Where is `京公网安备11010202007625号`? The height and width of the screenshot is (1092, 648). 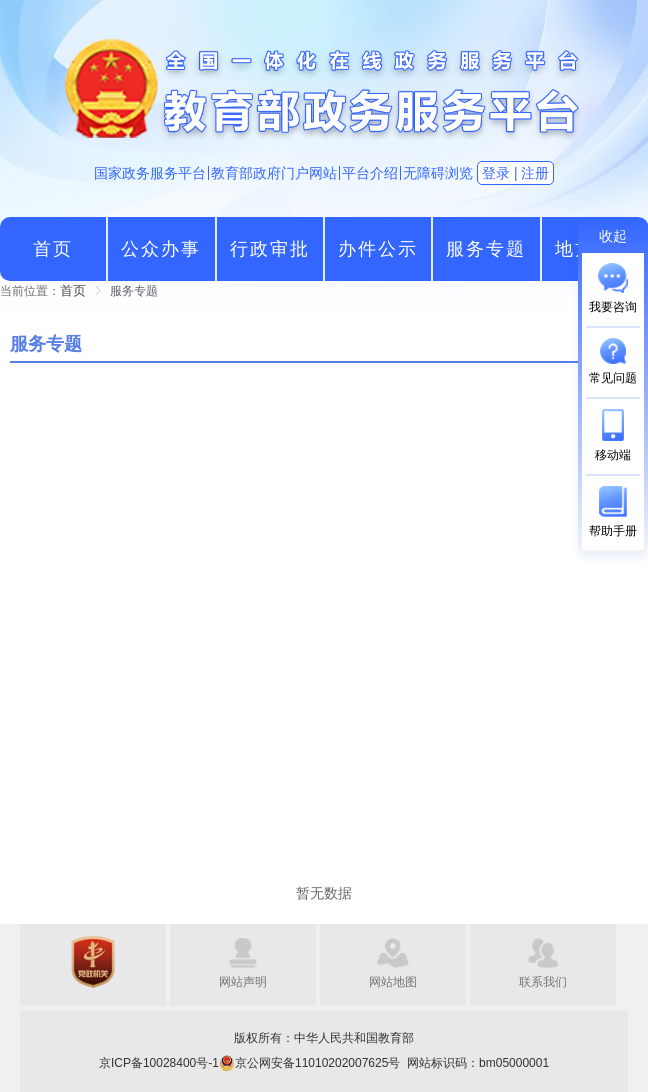 京公网安备11010202007625号 is located at coordinates (317, 1063).